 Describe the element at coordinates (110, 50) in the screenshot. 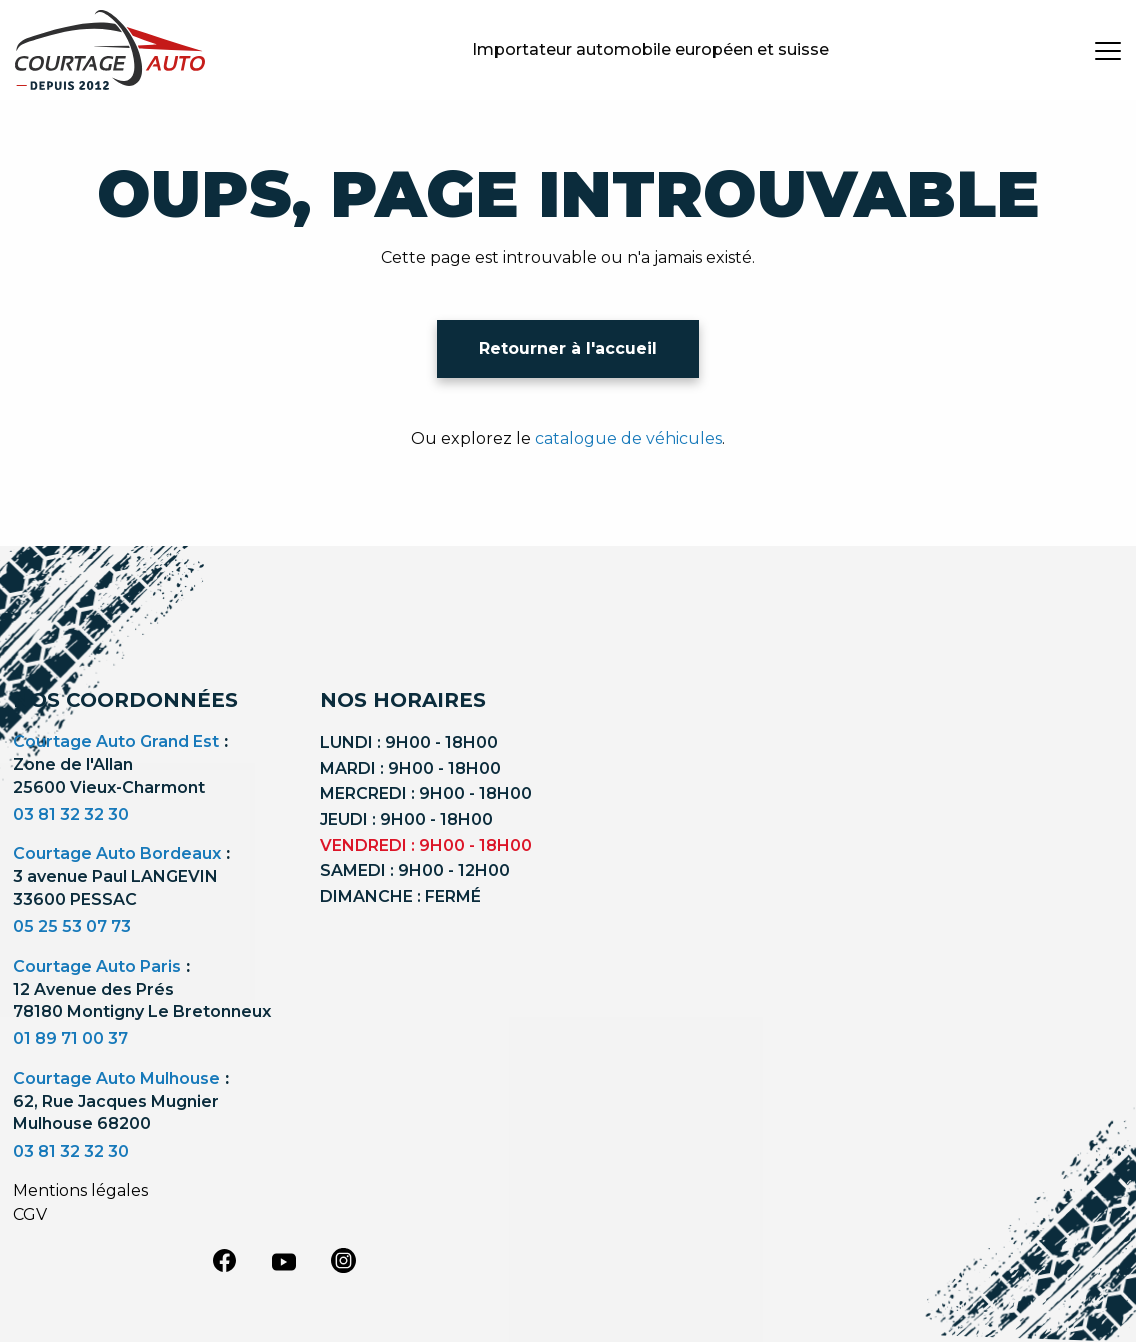

I see `[Logo]` at that location.